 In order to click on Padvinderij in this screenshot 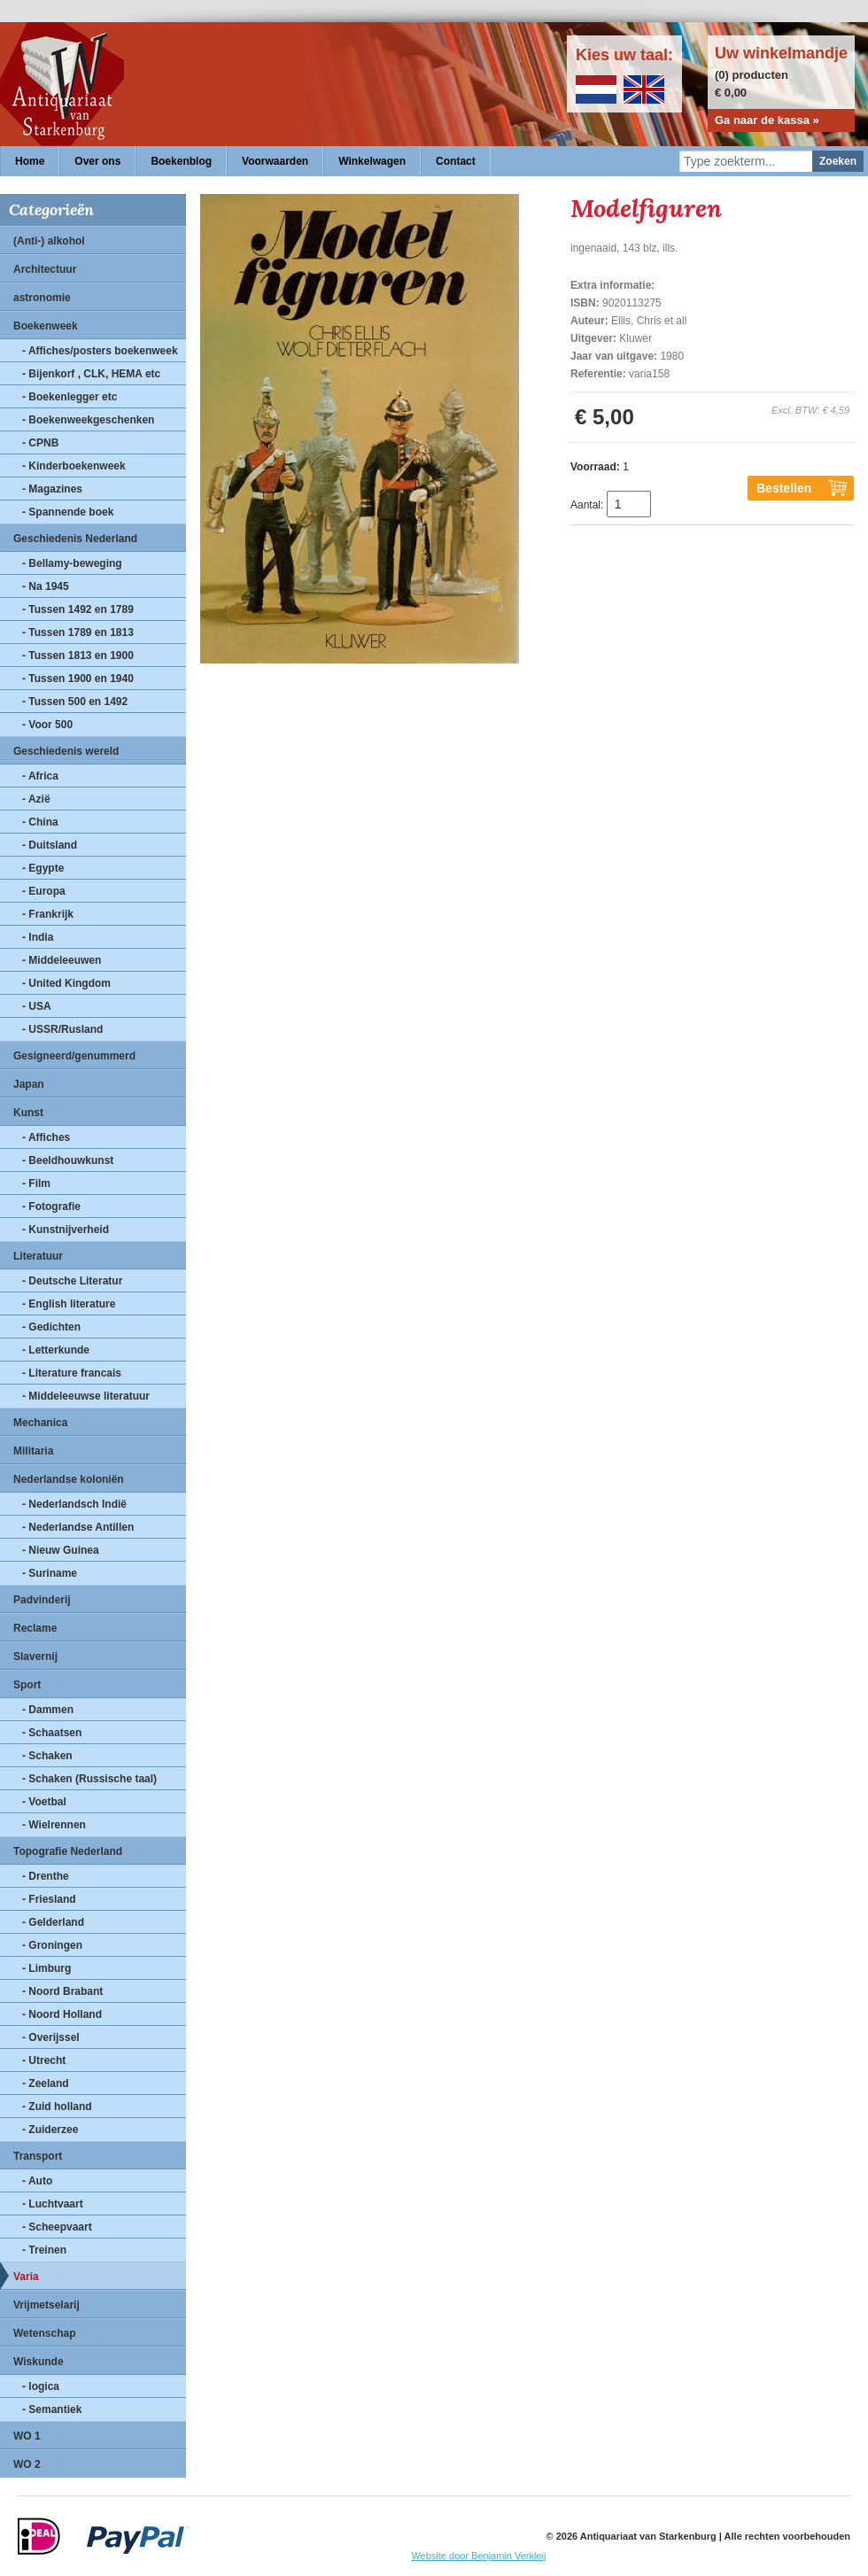, I will do `click(42, 1600)`.